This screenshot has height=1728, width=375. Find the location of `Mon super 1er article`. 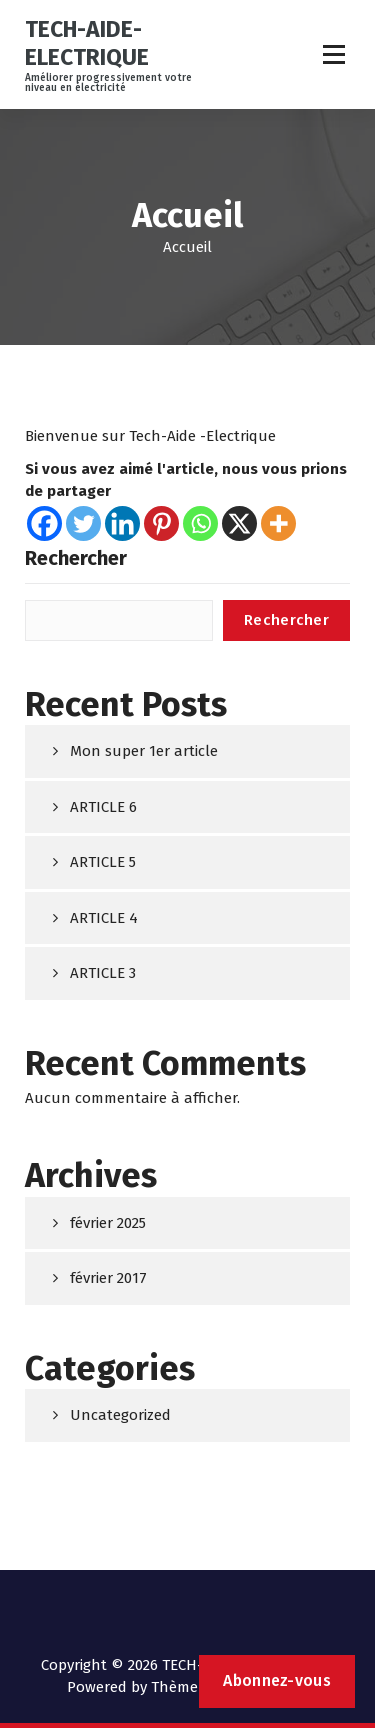

Mon super 1er article is located at coordinates (144, 751).